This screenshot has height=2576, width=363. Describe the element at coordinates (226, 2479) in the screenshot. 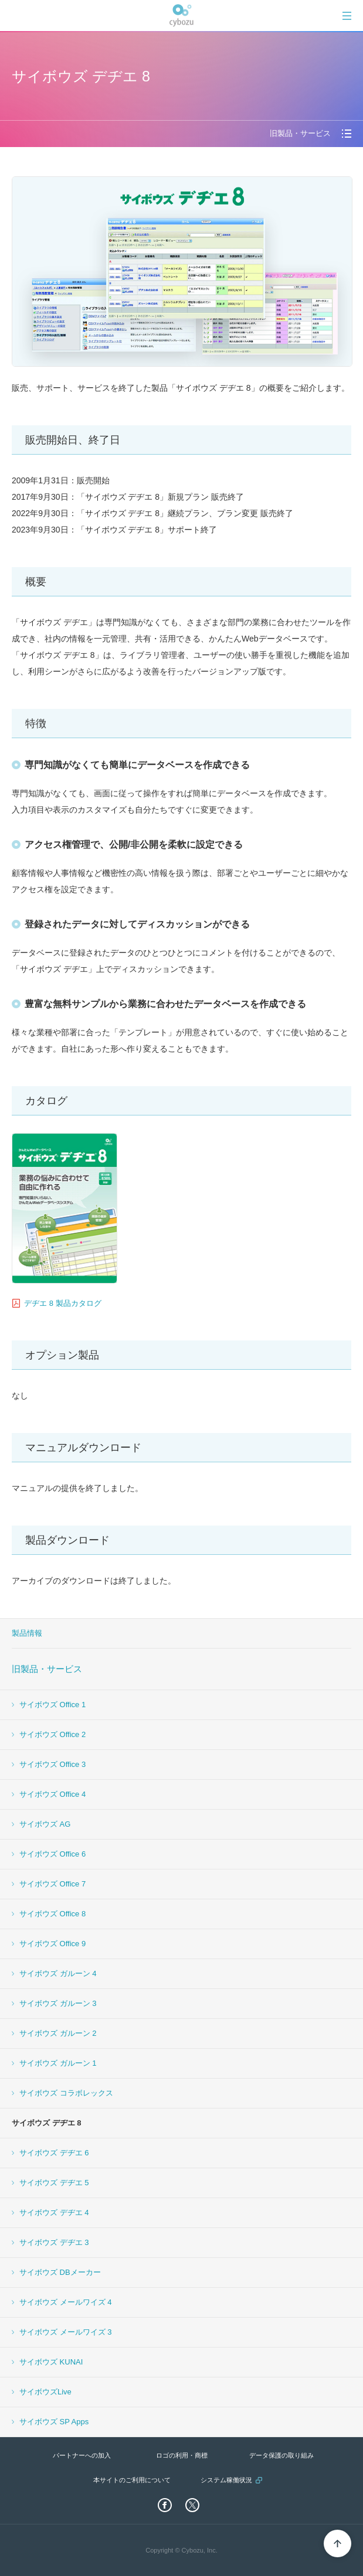

I see `システム稼働状況` at that location.